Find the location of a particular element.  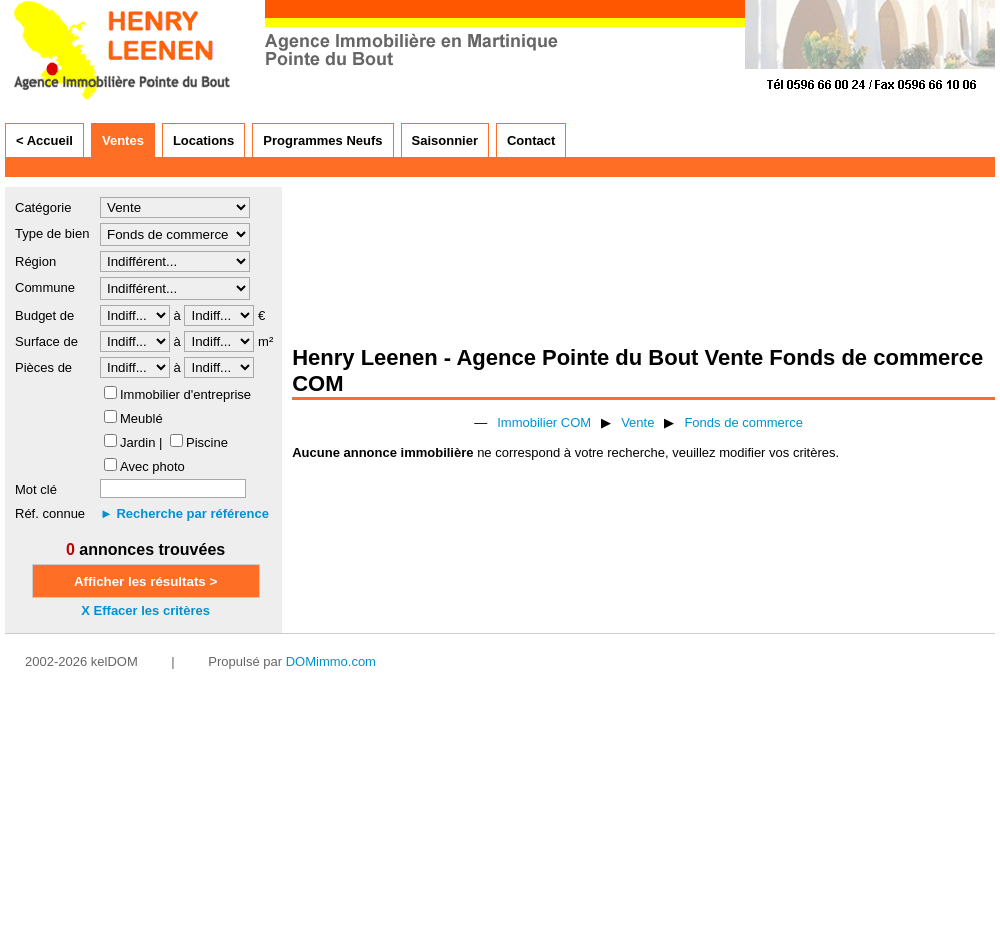

Commune is located at coordinates (45, 287).